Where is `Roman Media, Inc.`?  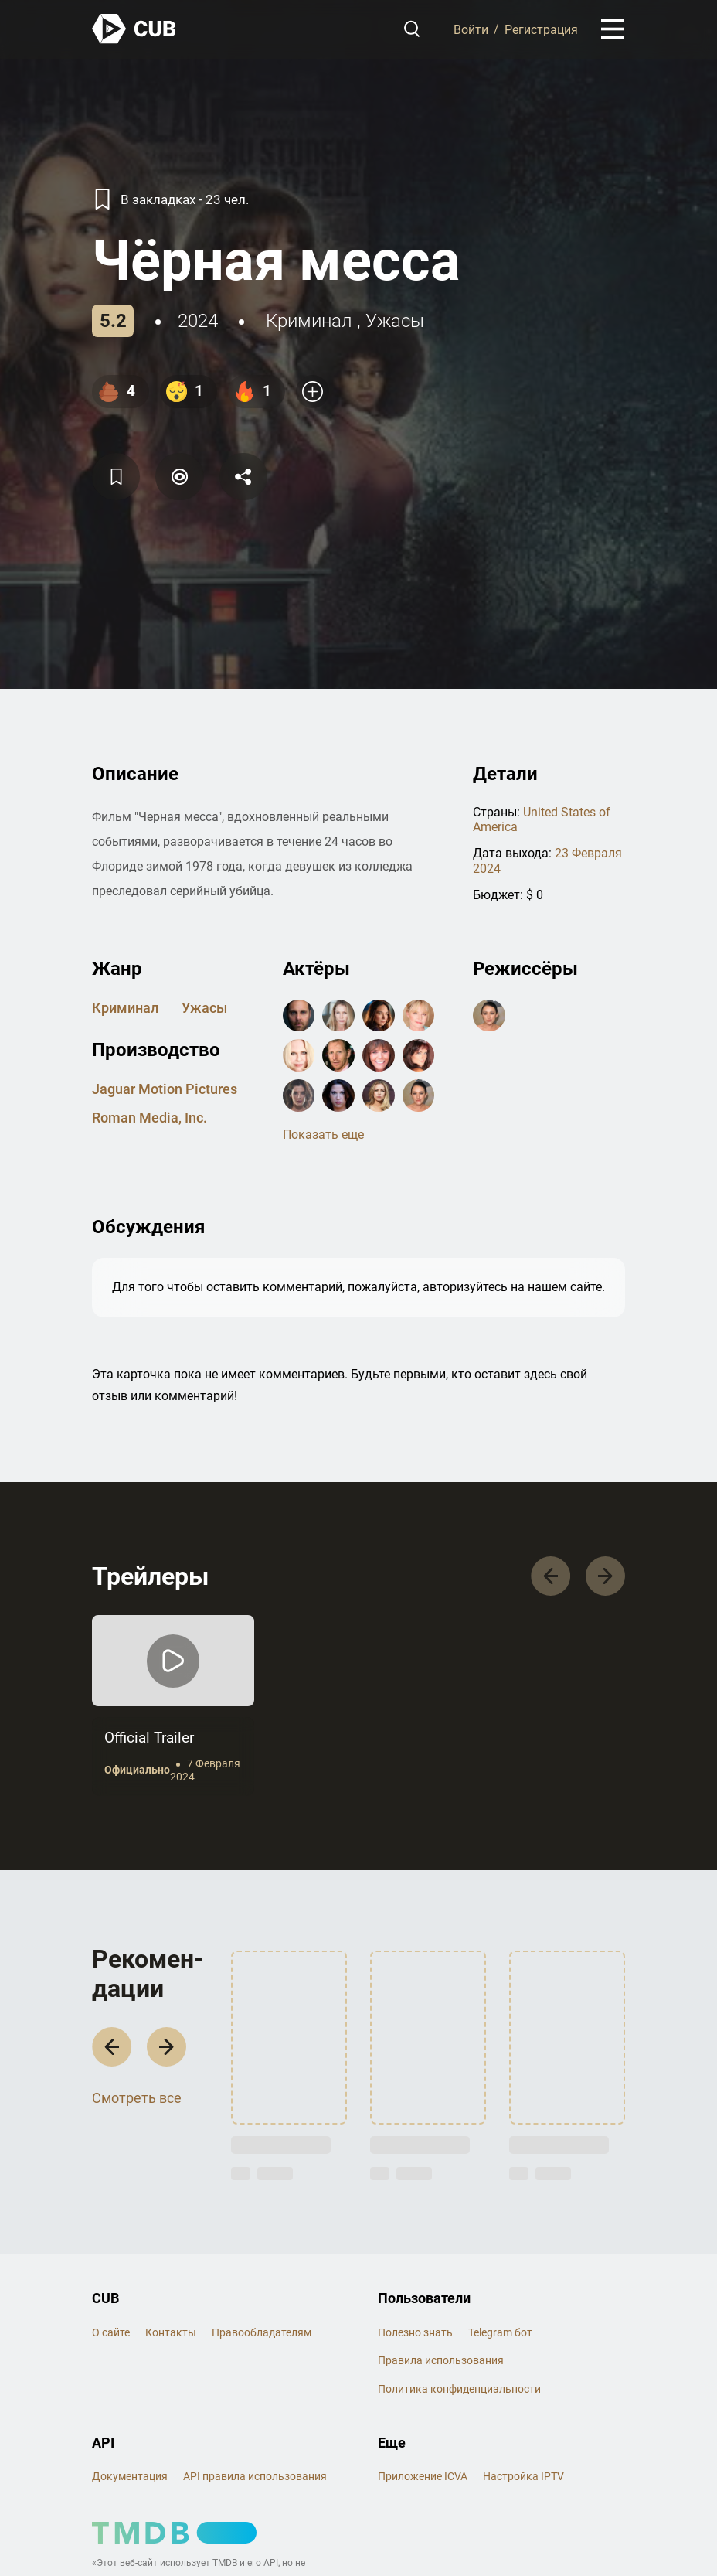 Roman Media, Inc. is located at coordinates (149, 1117).